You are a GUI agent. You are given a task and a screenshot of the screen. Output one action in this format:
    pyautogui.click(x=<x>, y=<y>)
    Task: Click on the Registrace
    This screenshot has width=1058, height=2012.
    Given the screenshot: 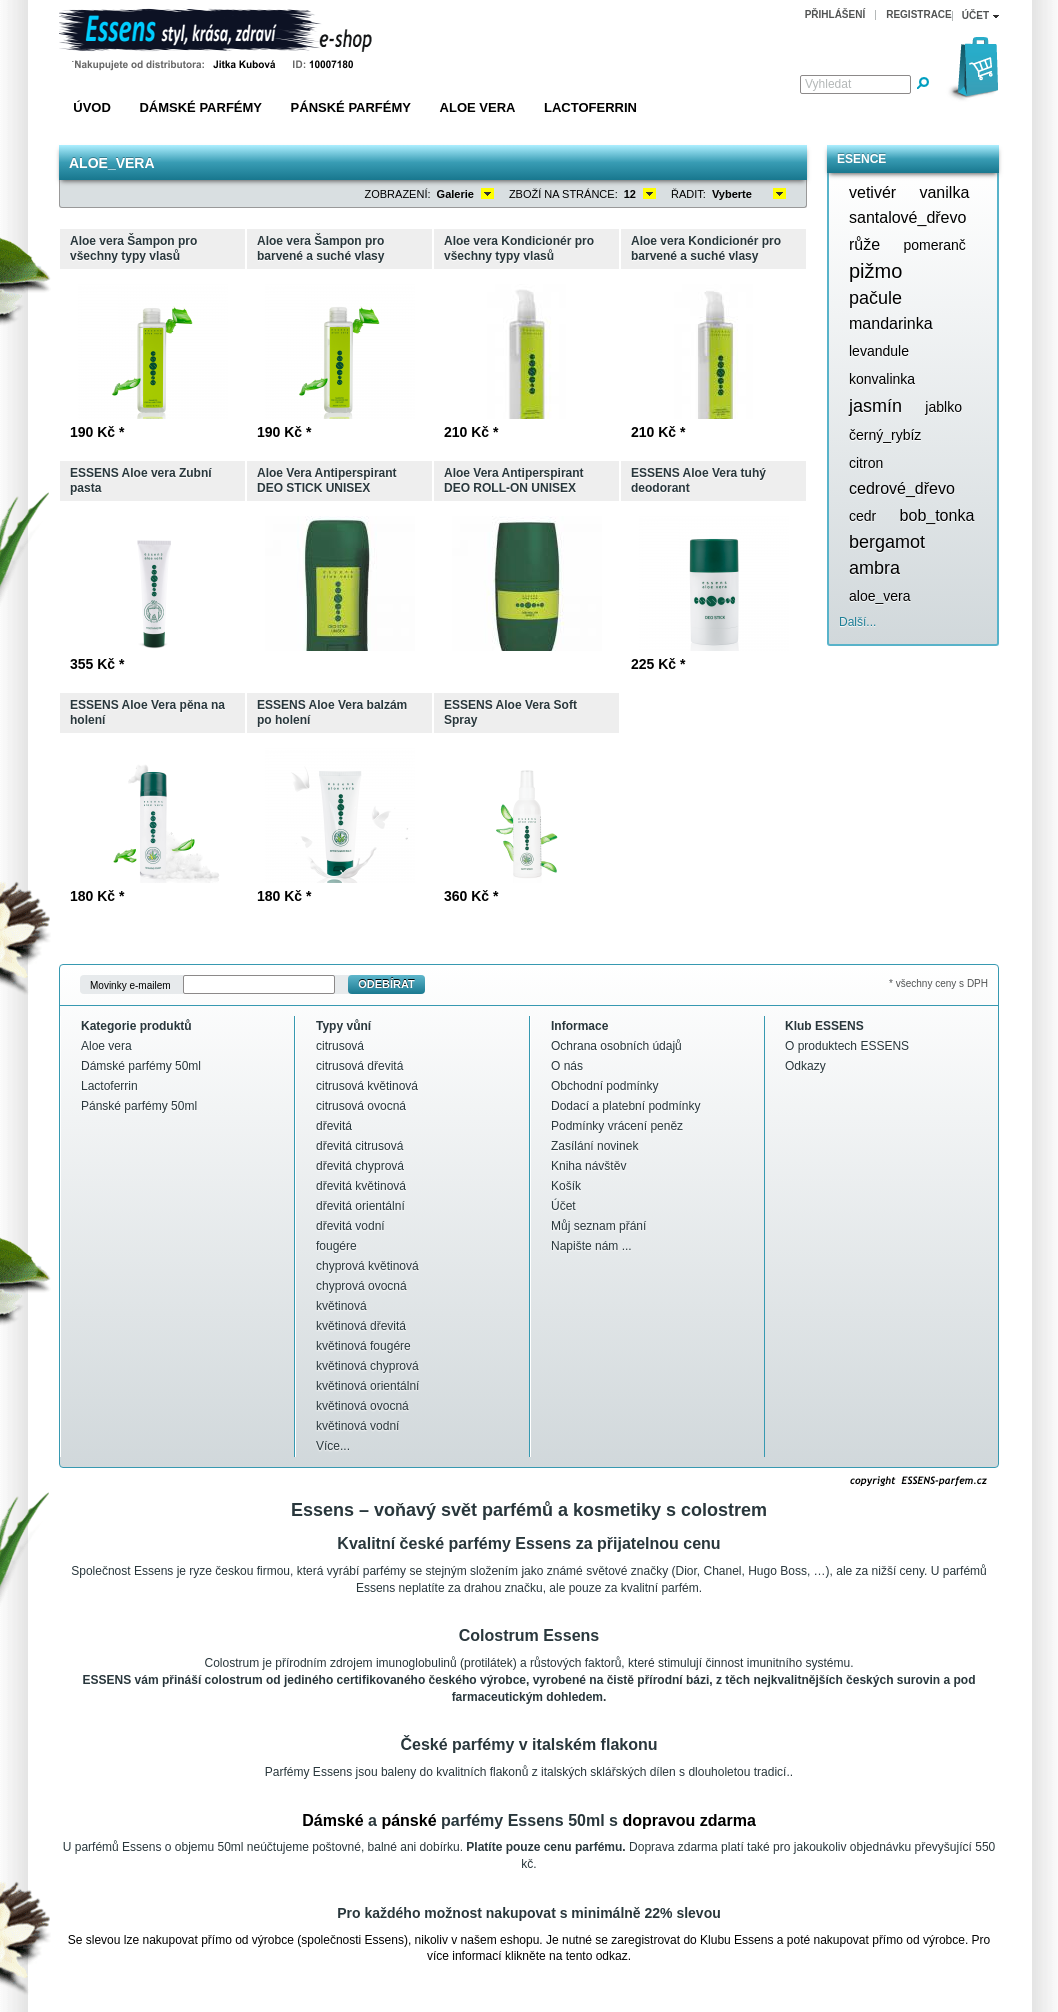 What is the action you would take?
    pyautogui.click(x=919, y=14)
    